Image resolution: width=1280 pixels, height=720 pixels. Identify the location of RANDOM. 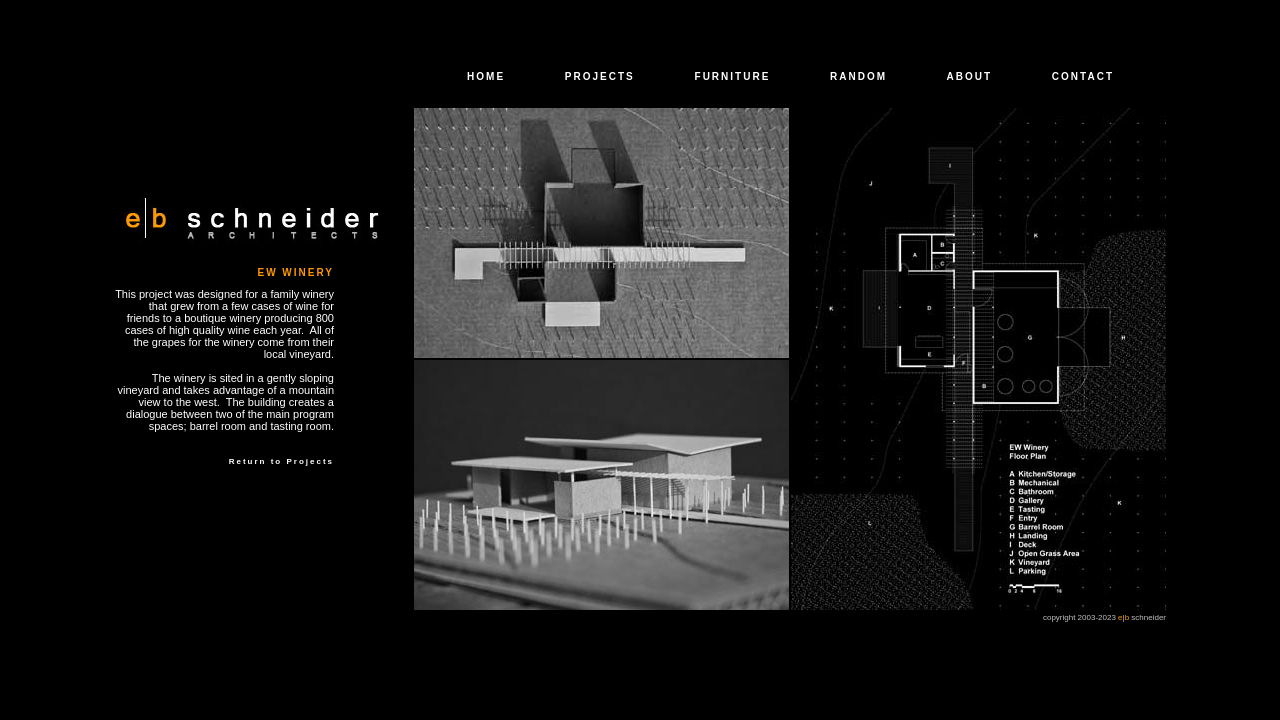
(858, 76).